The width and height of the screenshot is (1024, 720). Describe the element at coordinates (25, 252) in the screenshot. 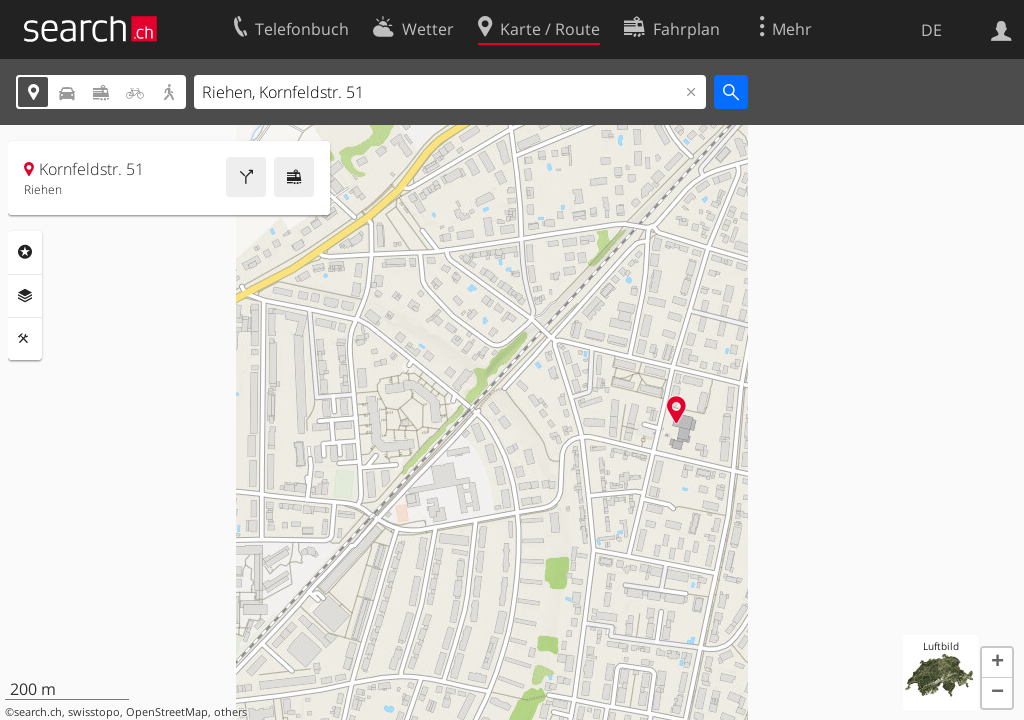

I see `Rubriken` at that location.